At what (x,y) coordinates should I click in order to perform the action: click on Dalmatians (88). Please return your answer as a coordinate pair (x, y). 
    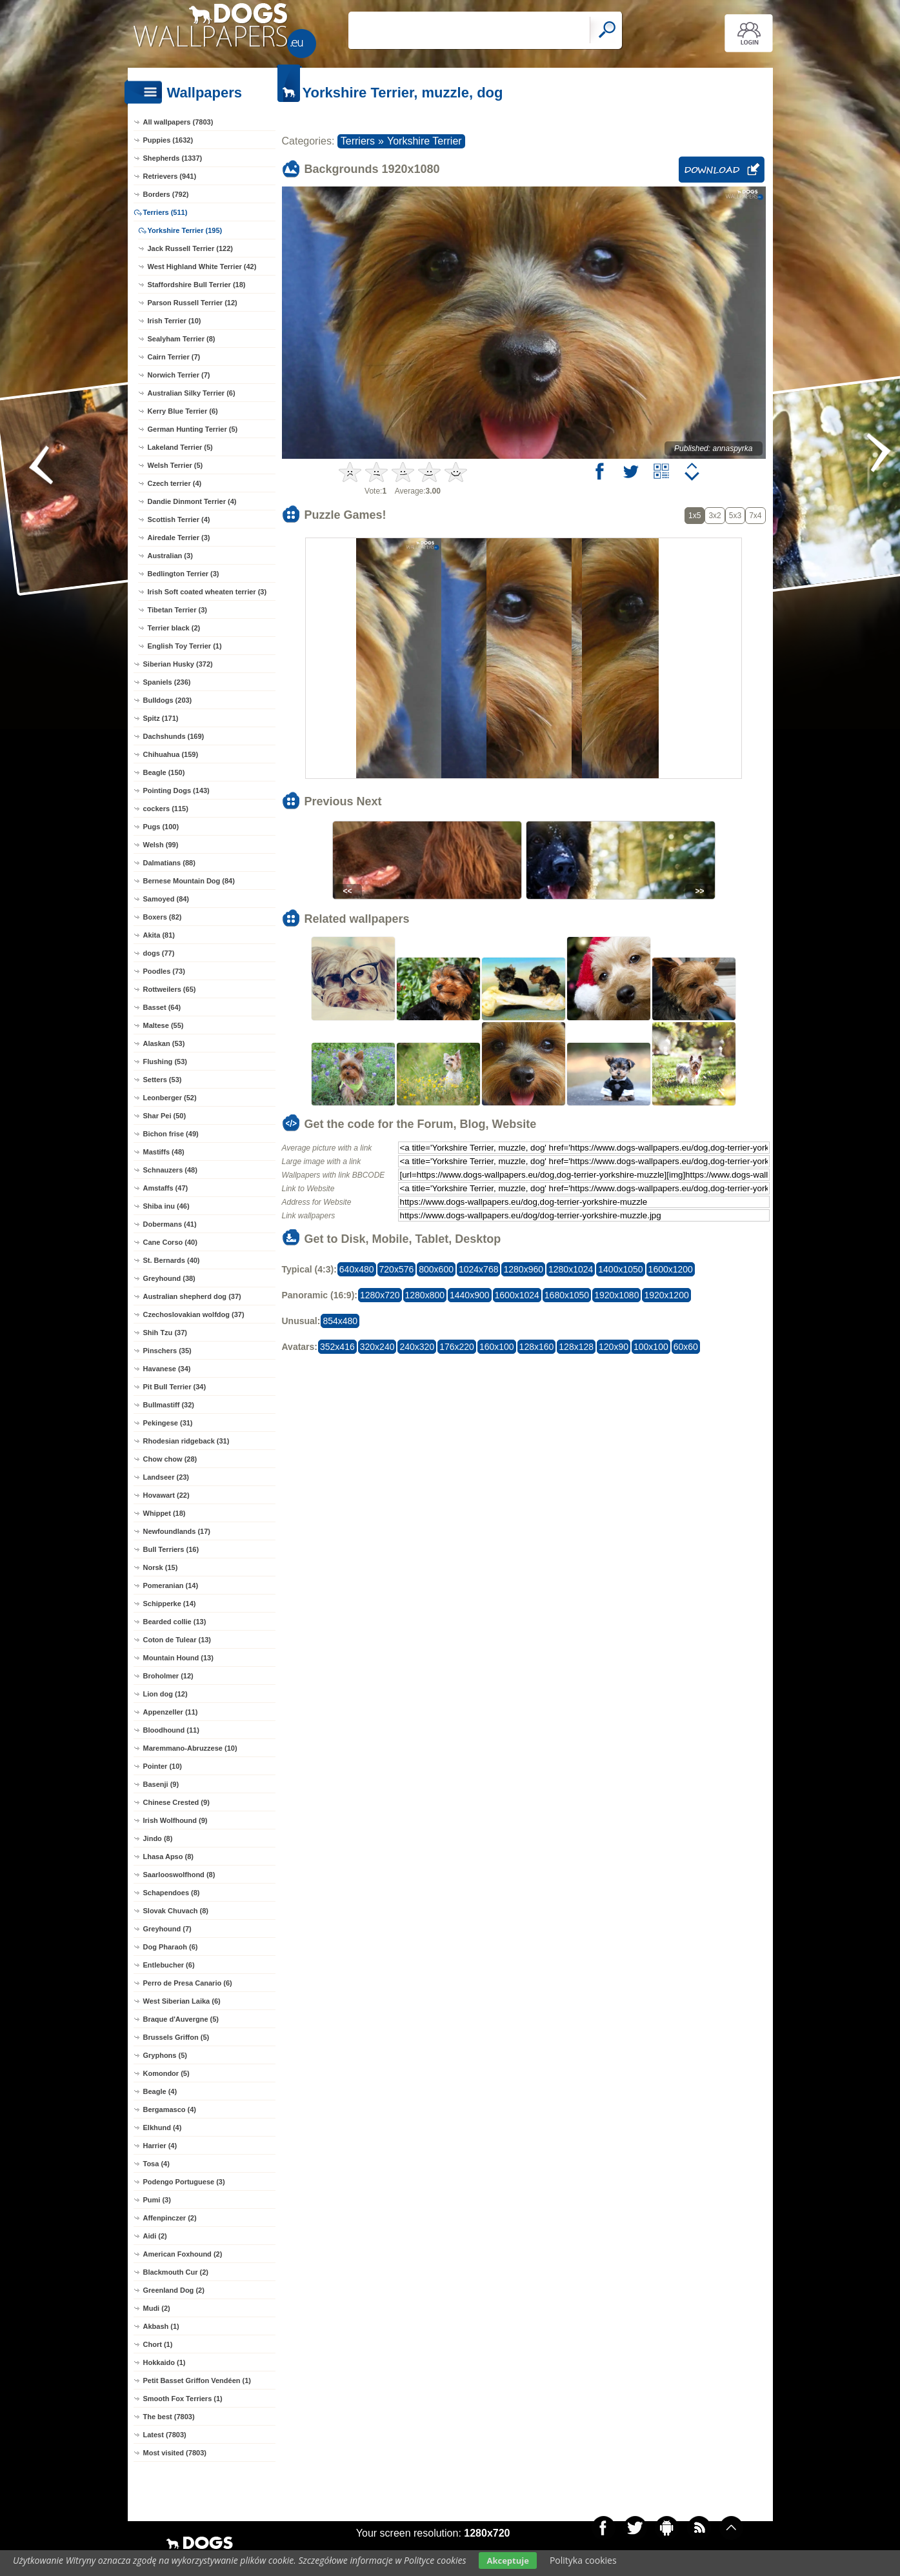
    Looking at the image, I should click on (169, 863).